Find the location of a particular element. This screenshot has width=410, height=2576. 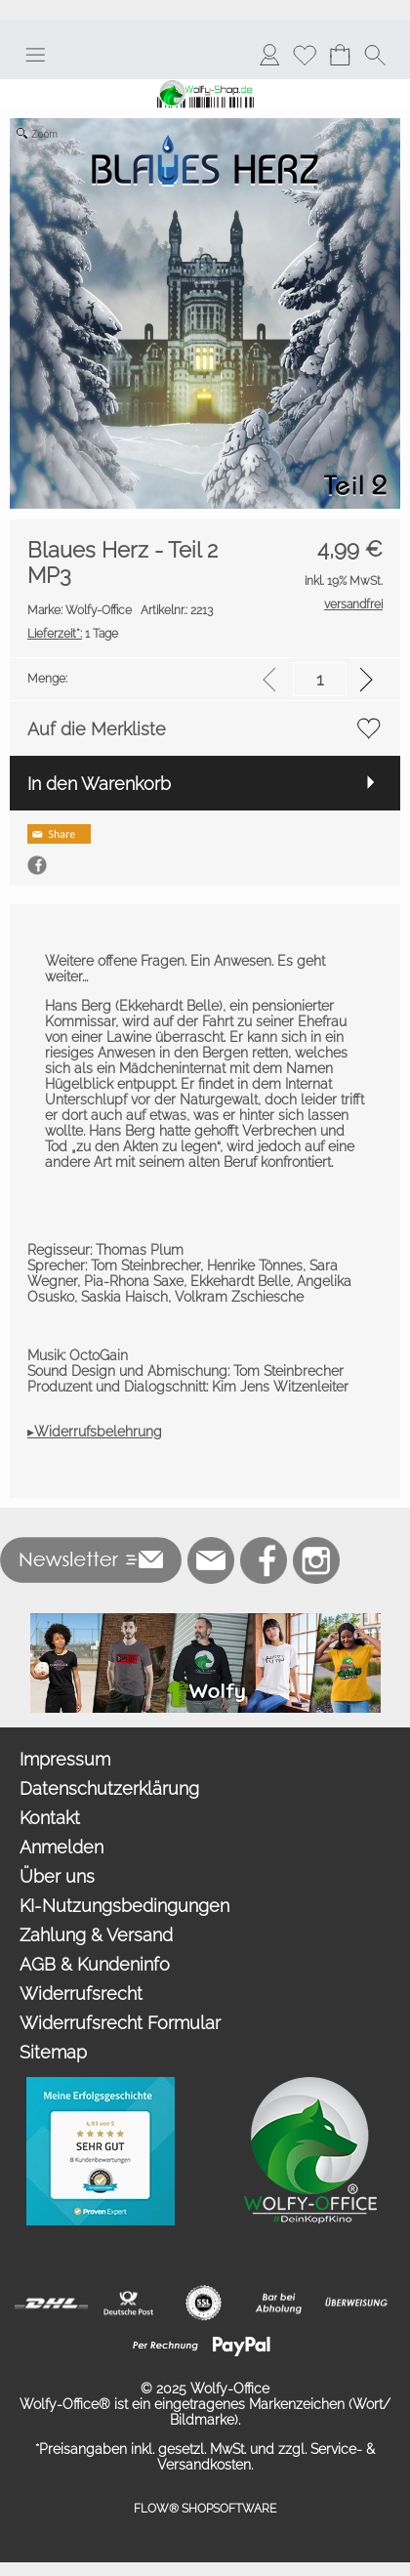

1 Tage is located at coordinates (72, 634).